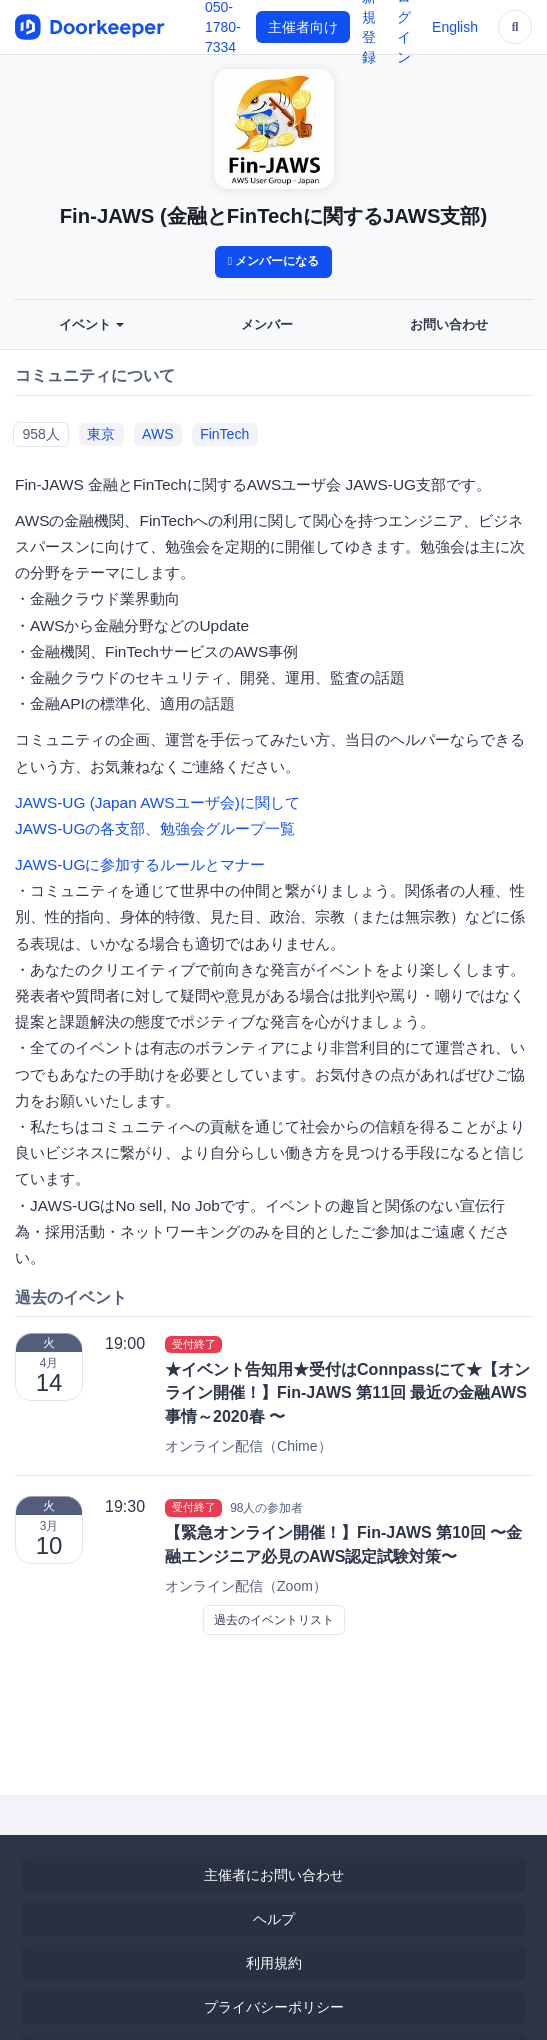 The image size is (547, 2040). What do you see at coordinates (274, 1963) in the screenshot?
I see `利用規約` at bounding box center [274, 1963].